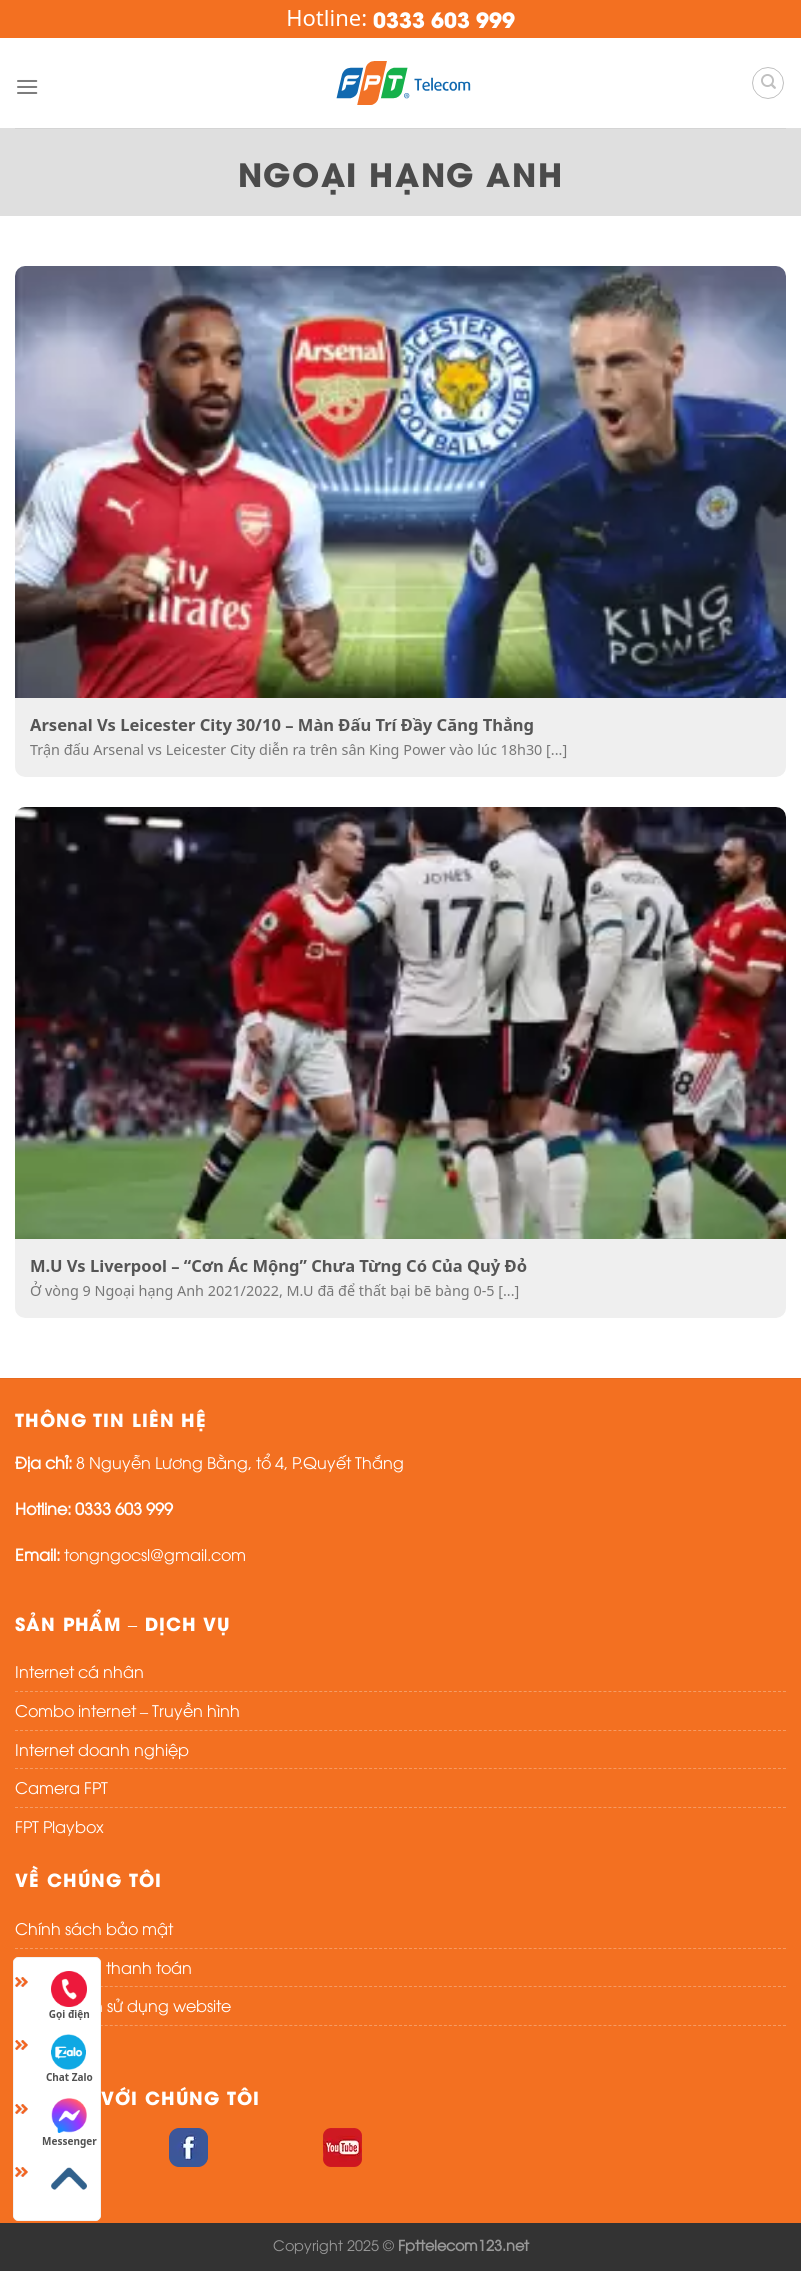 The height and width of the screenshot is (2271, 801). Describe the element at coordinates (94, 1928) in the screenshot. I see `Chính sách bảo mật` at that location.